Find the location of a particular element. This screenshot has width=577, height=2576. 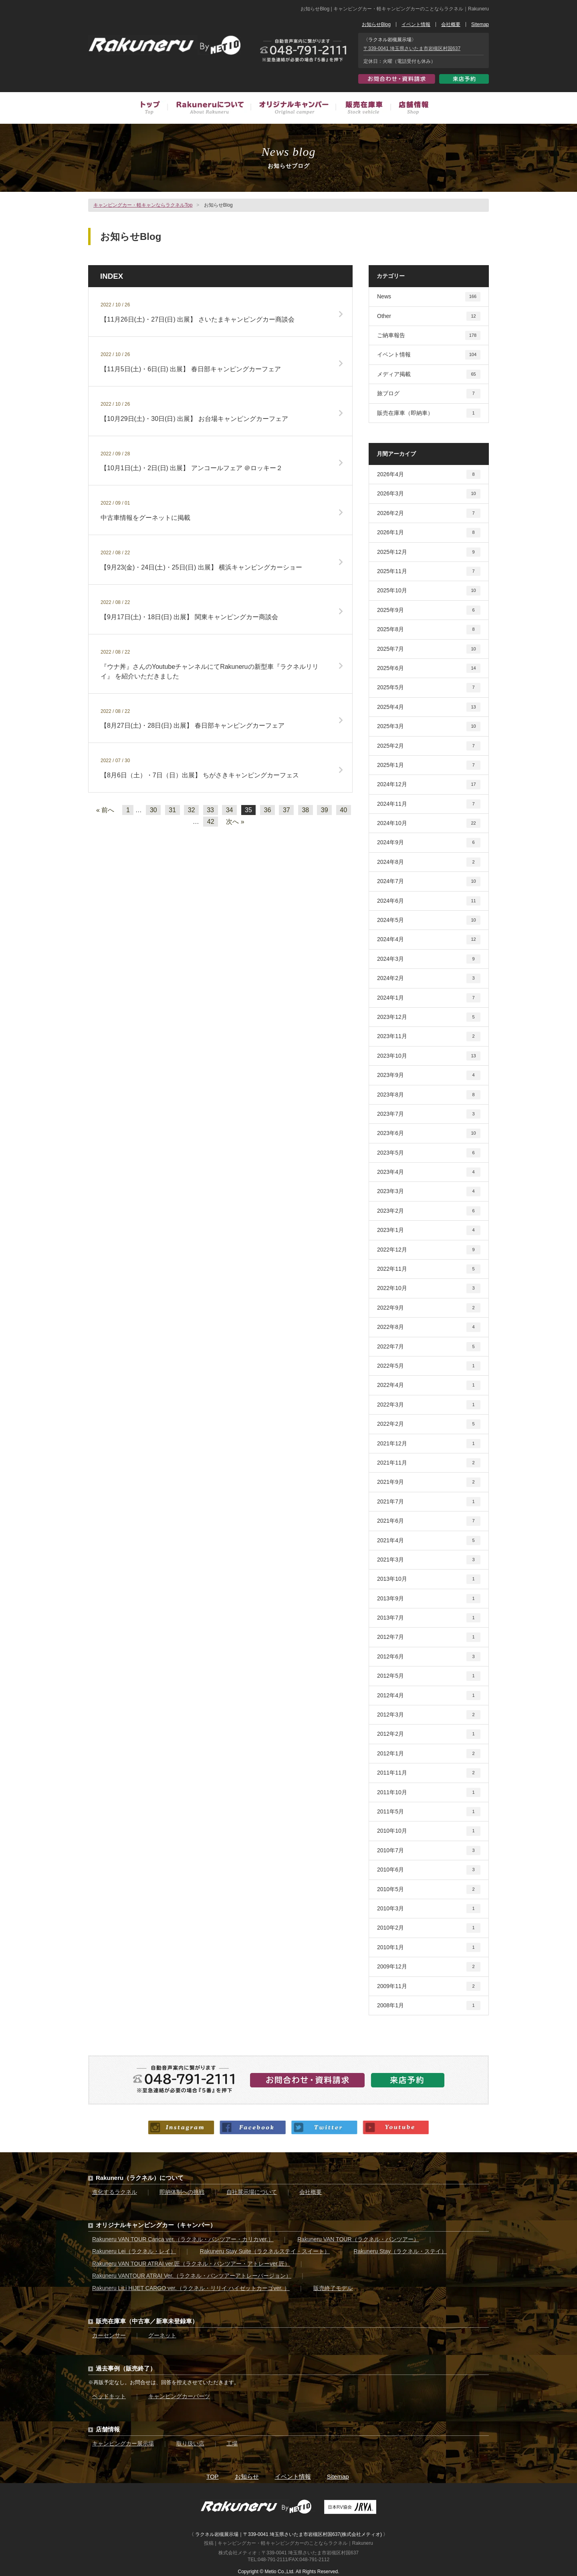

2024年2月 is located at coordinates (428, 978).